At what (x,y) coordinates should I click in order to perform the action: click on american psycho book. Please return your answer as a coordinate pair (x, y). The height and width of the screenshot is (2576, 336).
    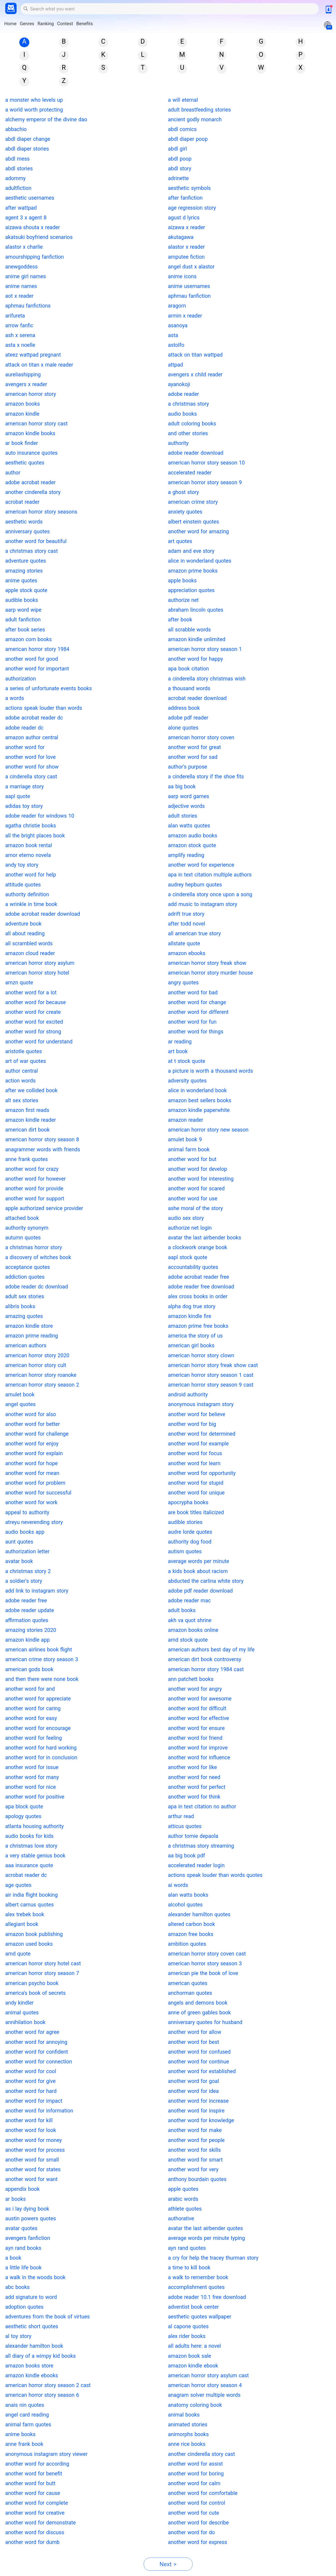
    Looking at the image, I should click on (31, 1983).